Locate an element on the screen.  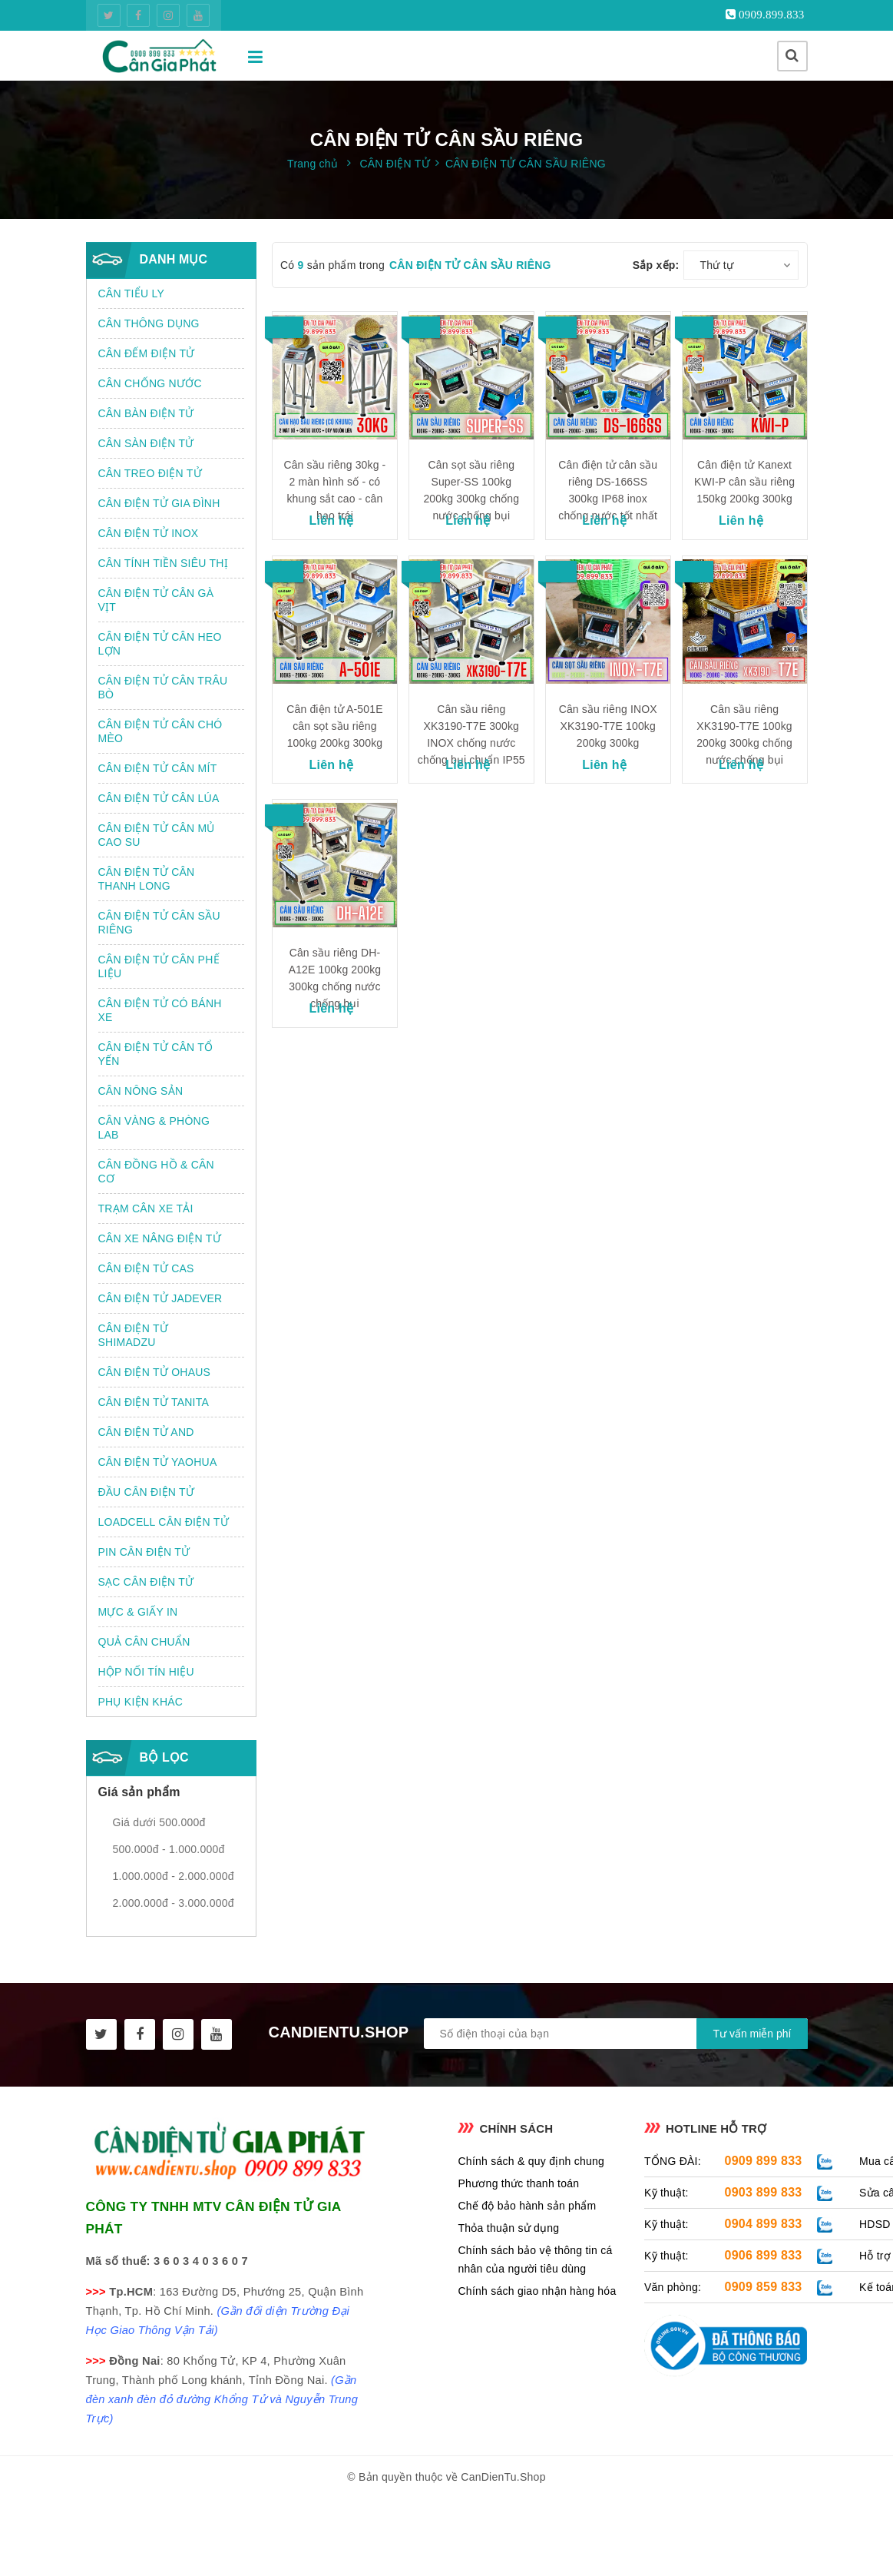
2.000.000đ - 3.000.000đ is located at coordinates (173, 1903).